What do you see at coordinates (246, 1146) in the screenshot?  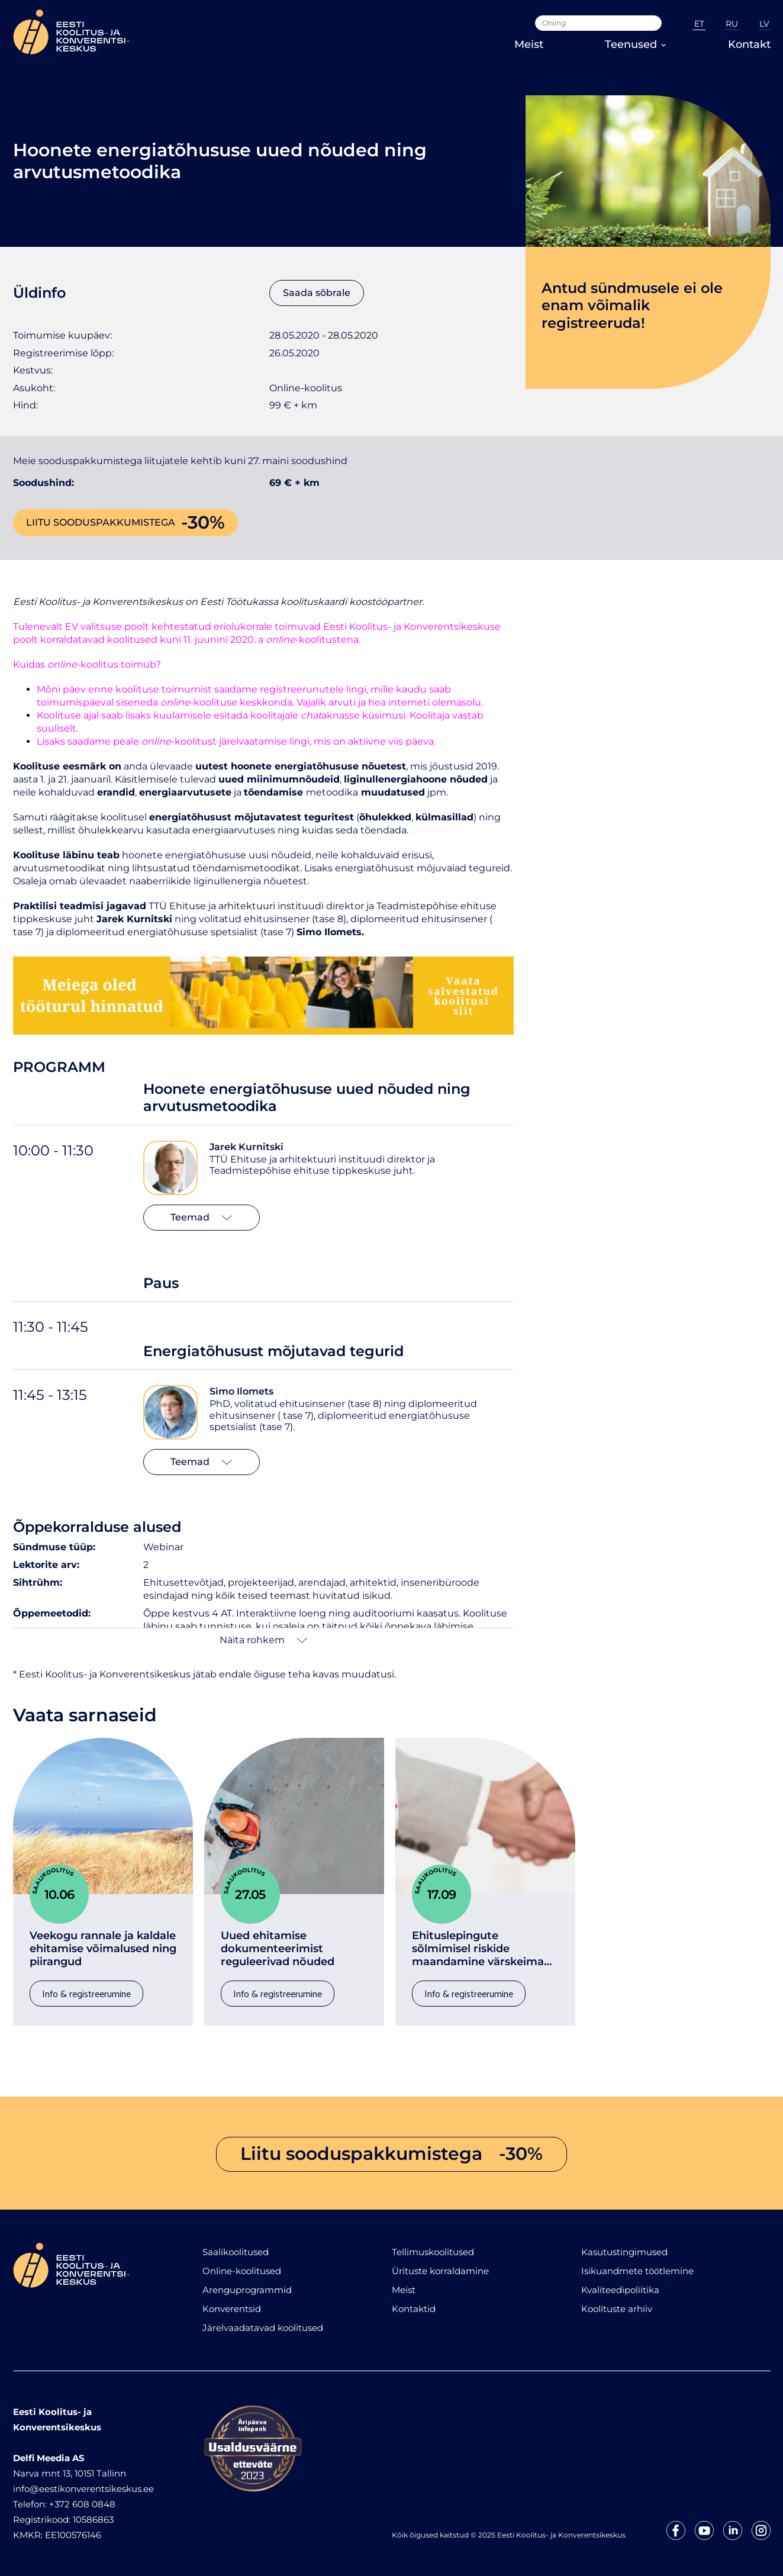 I see `Jarek Kurnitski` at bounding box center [246, 1146].